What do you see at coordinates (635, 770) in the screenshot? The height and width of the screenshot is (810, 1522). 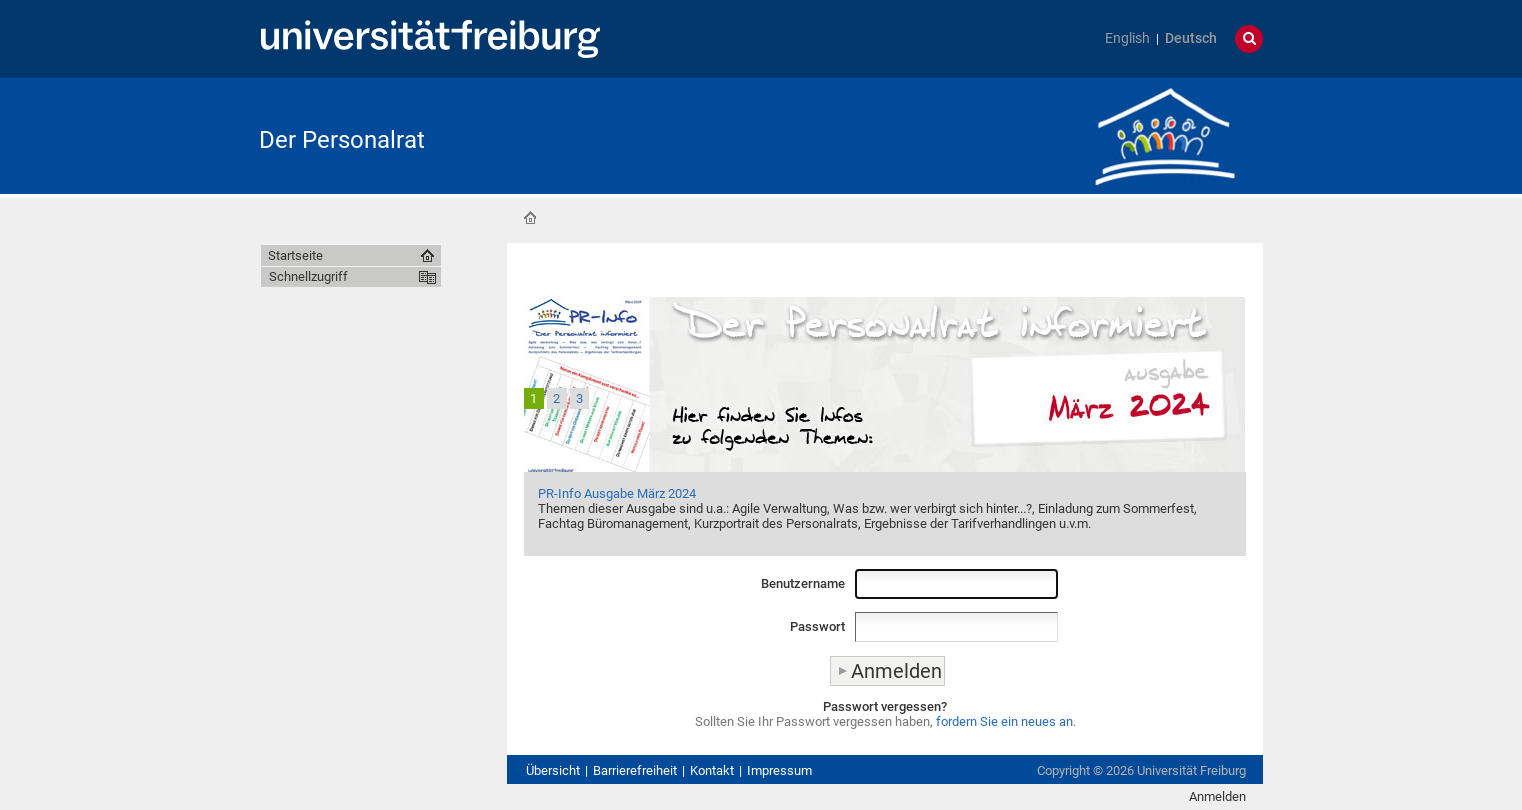 I see `Barrierefreiheit` at bounding box center [635, 770].